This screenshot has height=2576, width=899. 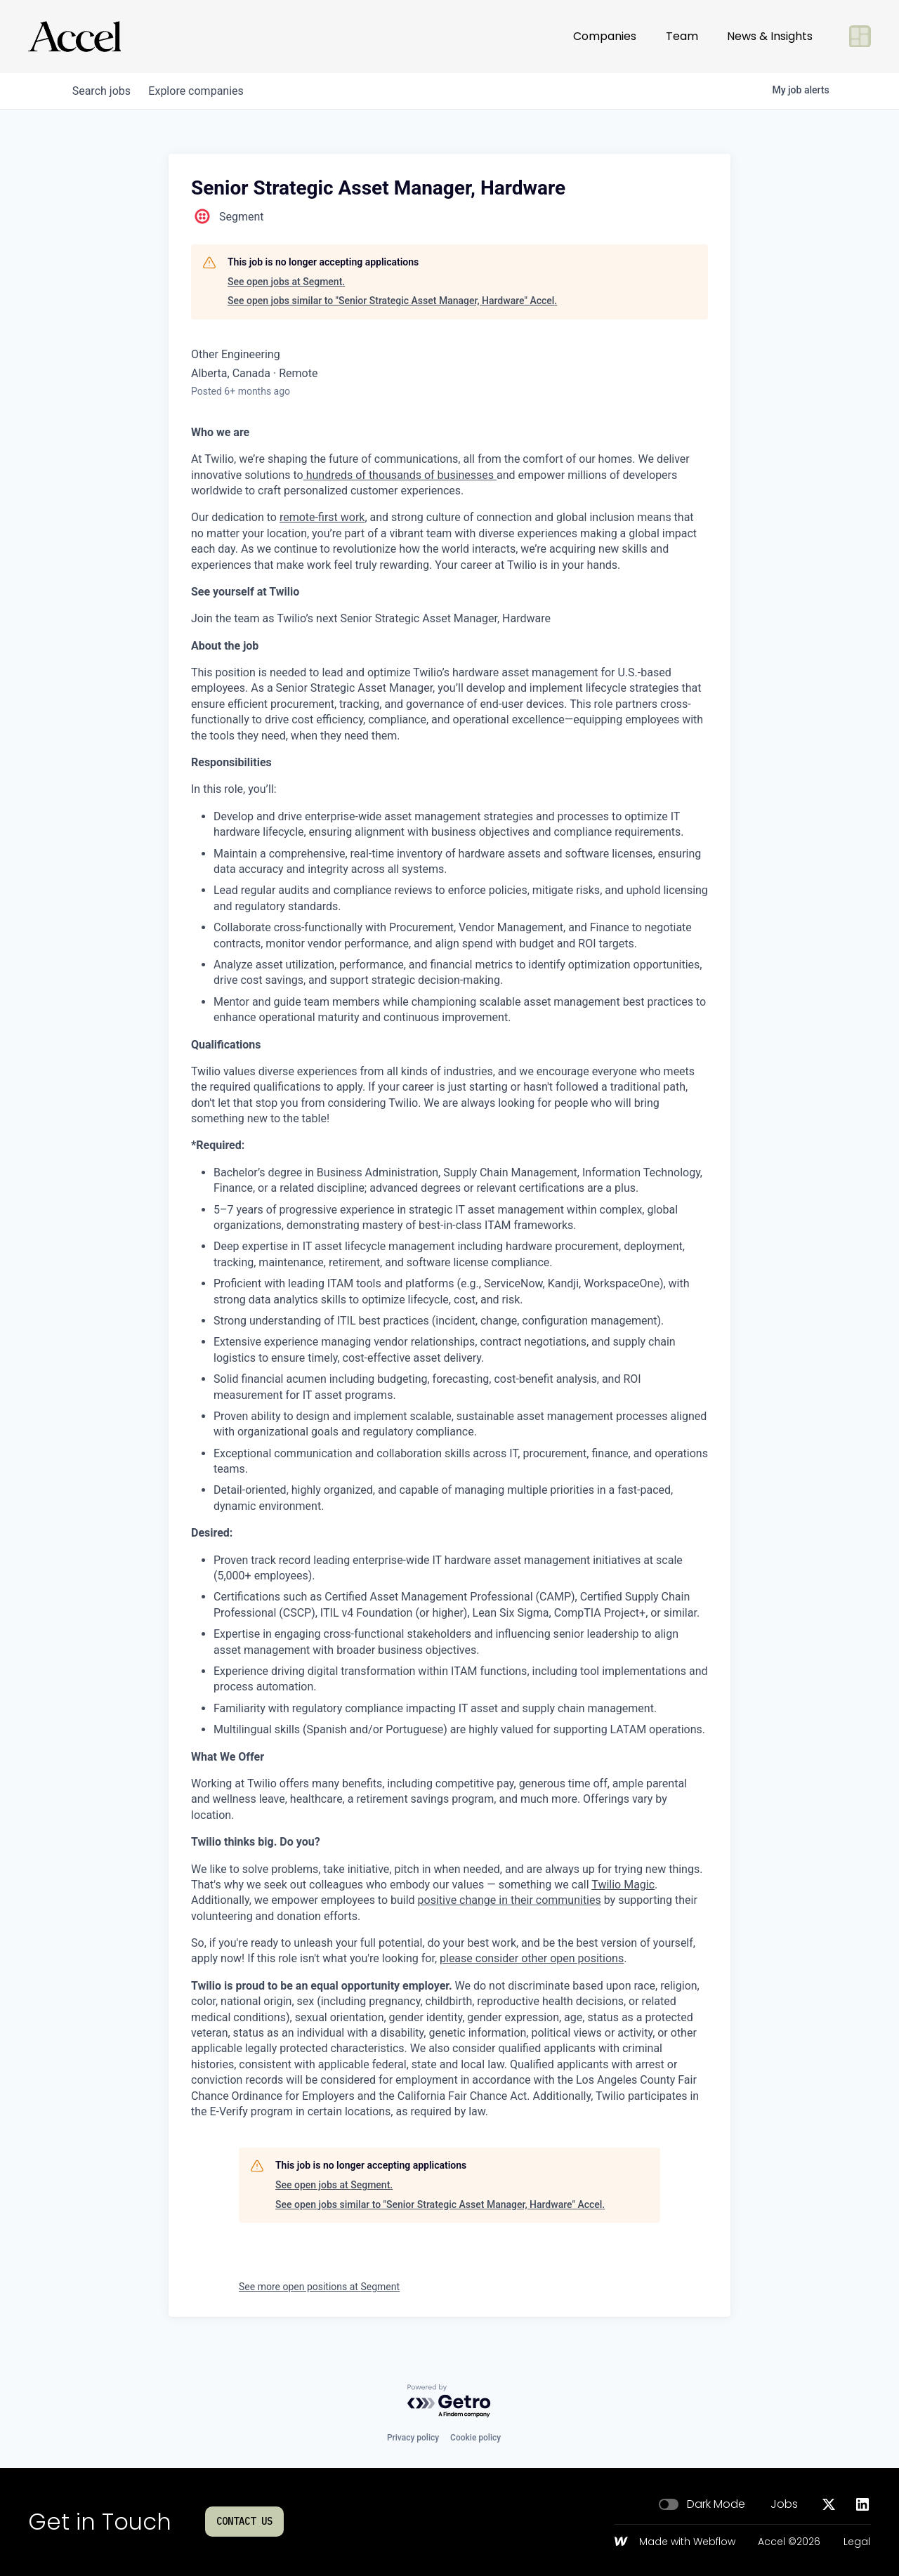 I want to click on Twilio Magic, so click(x=623, y=1884).